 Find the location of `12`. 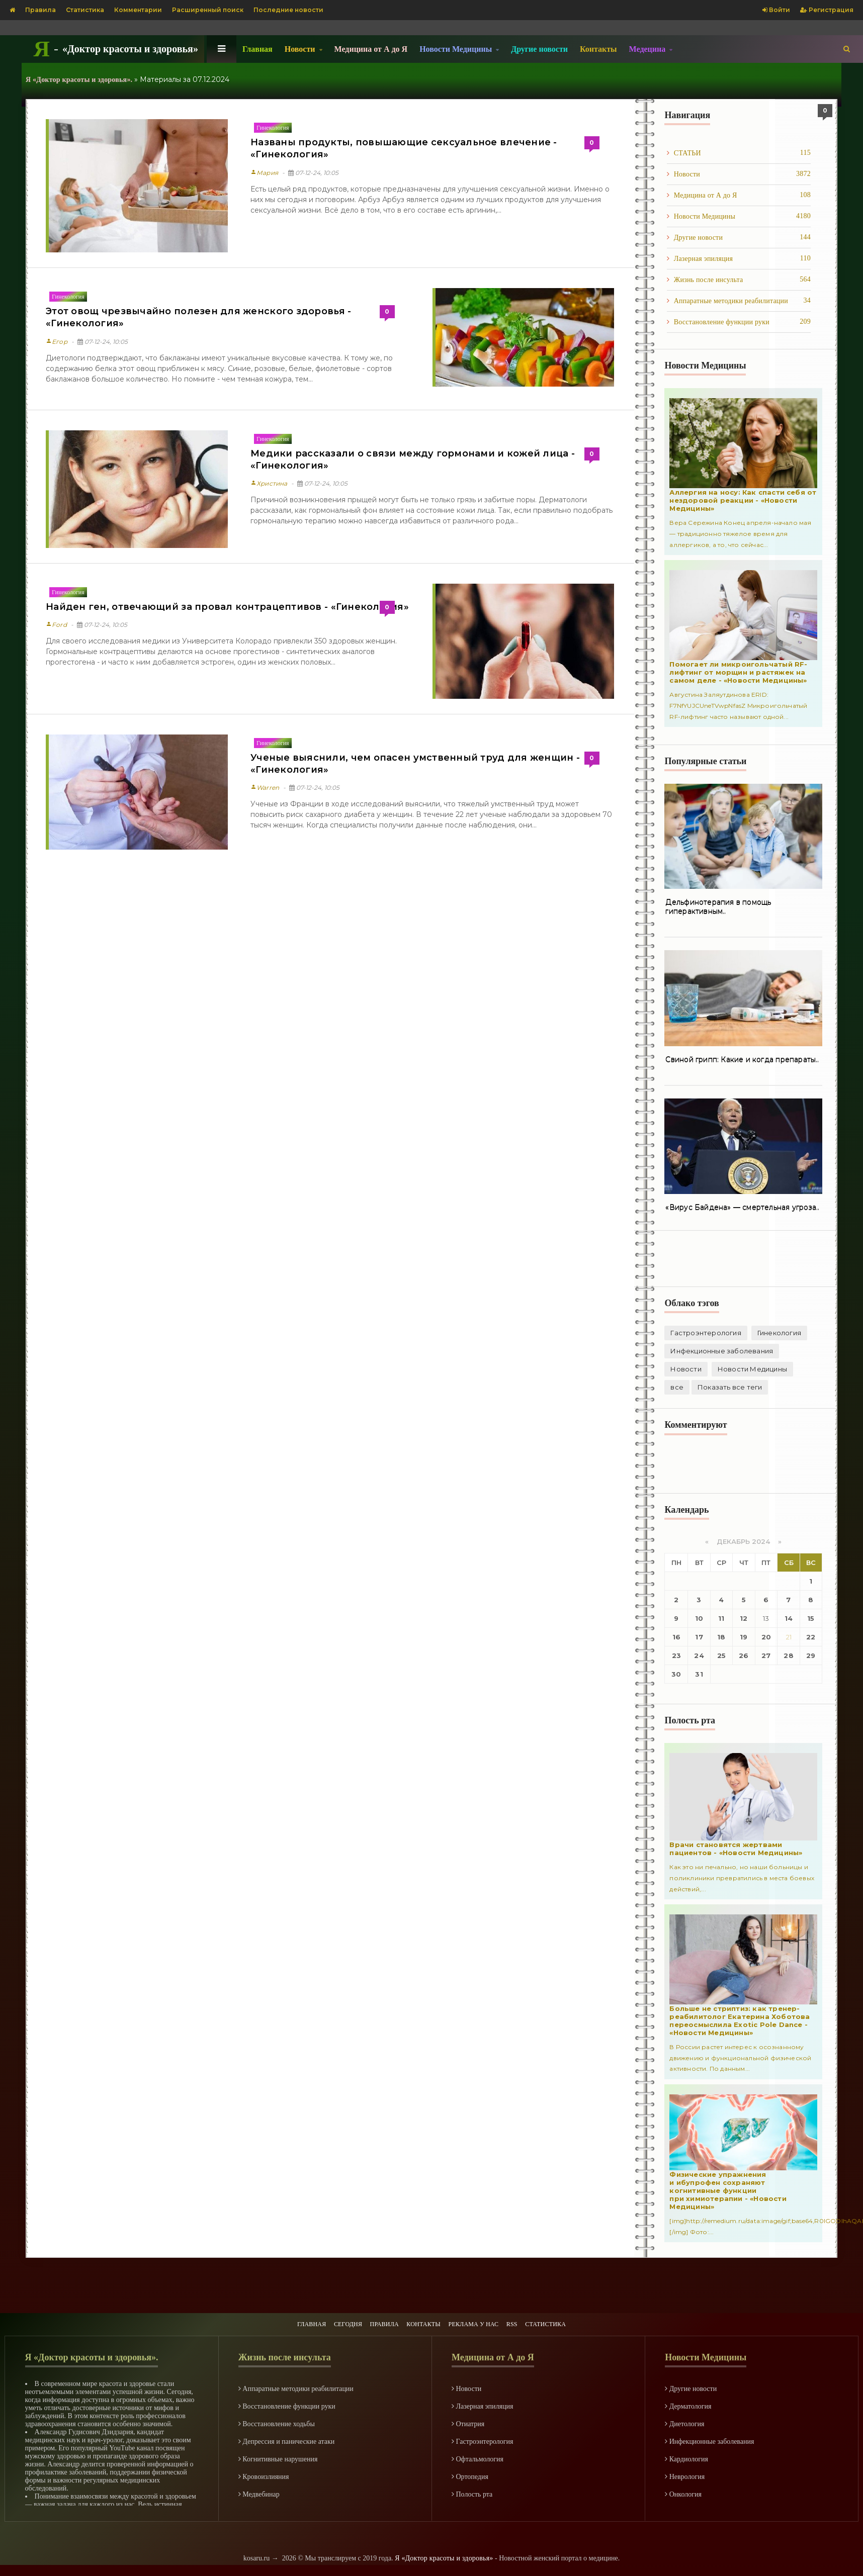

12 is located at coordinates (744, 1618).